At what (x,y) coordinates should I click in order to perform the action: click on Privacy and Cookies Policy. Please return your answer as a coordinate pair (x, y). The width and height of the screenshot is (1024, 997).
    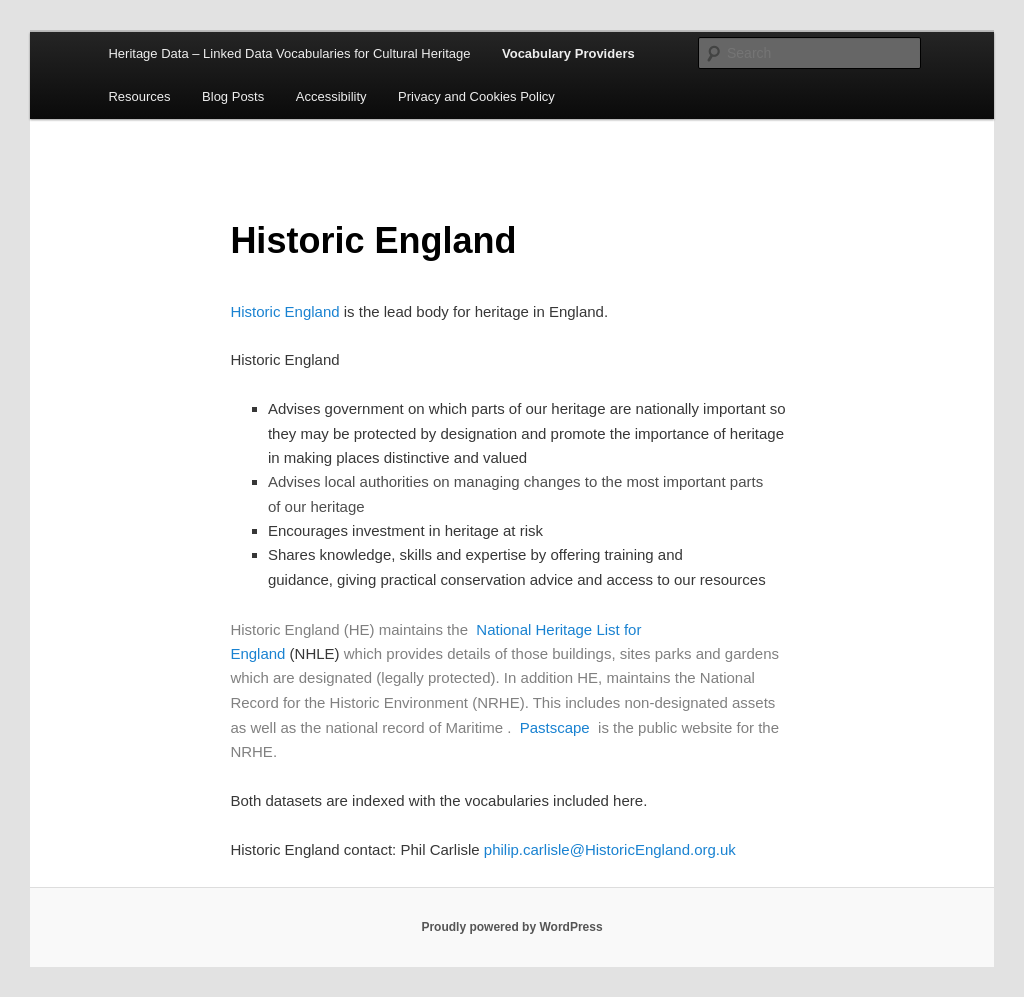
    Looking at the image, I should click on (476, 96).